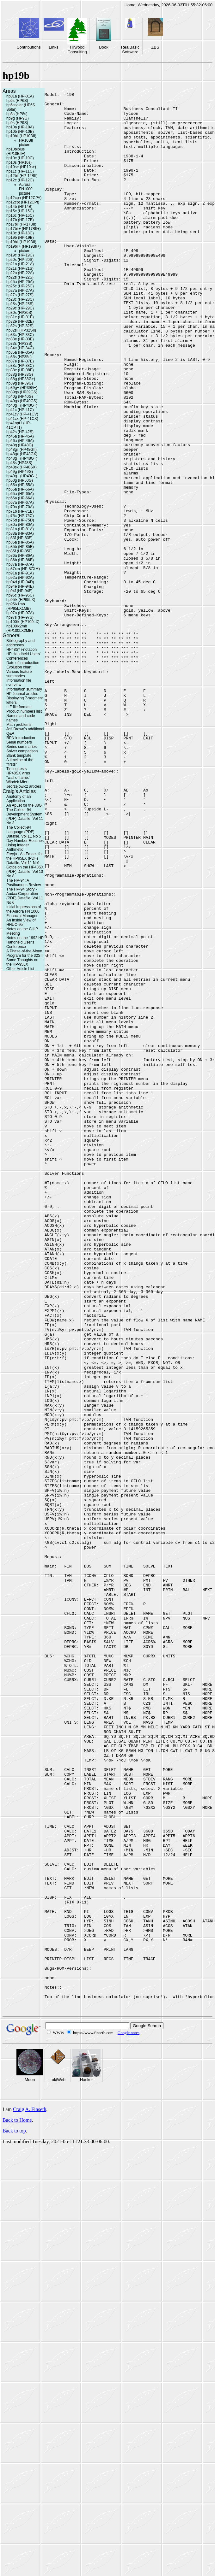 The image size is (215, 2576). Describe the element at coordinates (23, 228) in the screenshot. I see `hp17bii+ (HP17BII+)` at that location.